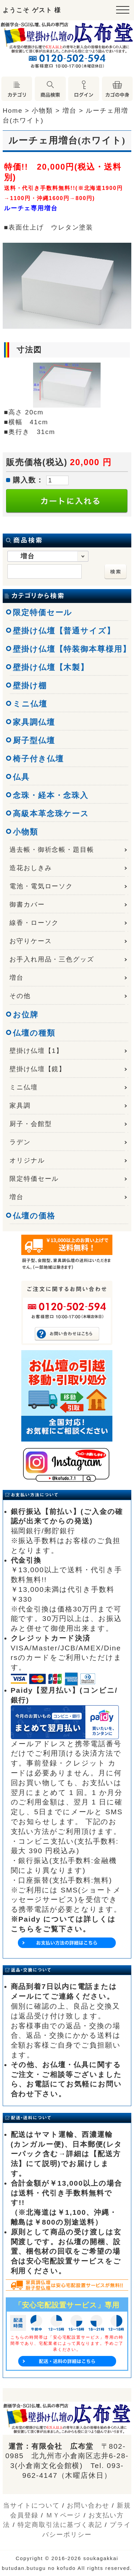 This screenshot has width=134, height=2576. I want to click on 仏具, so click(21, 777).